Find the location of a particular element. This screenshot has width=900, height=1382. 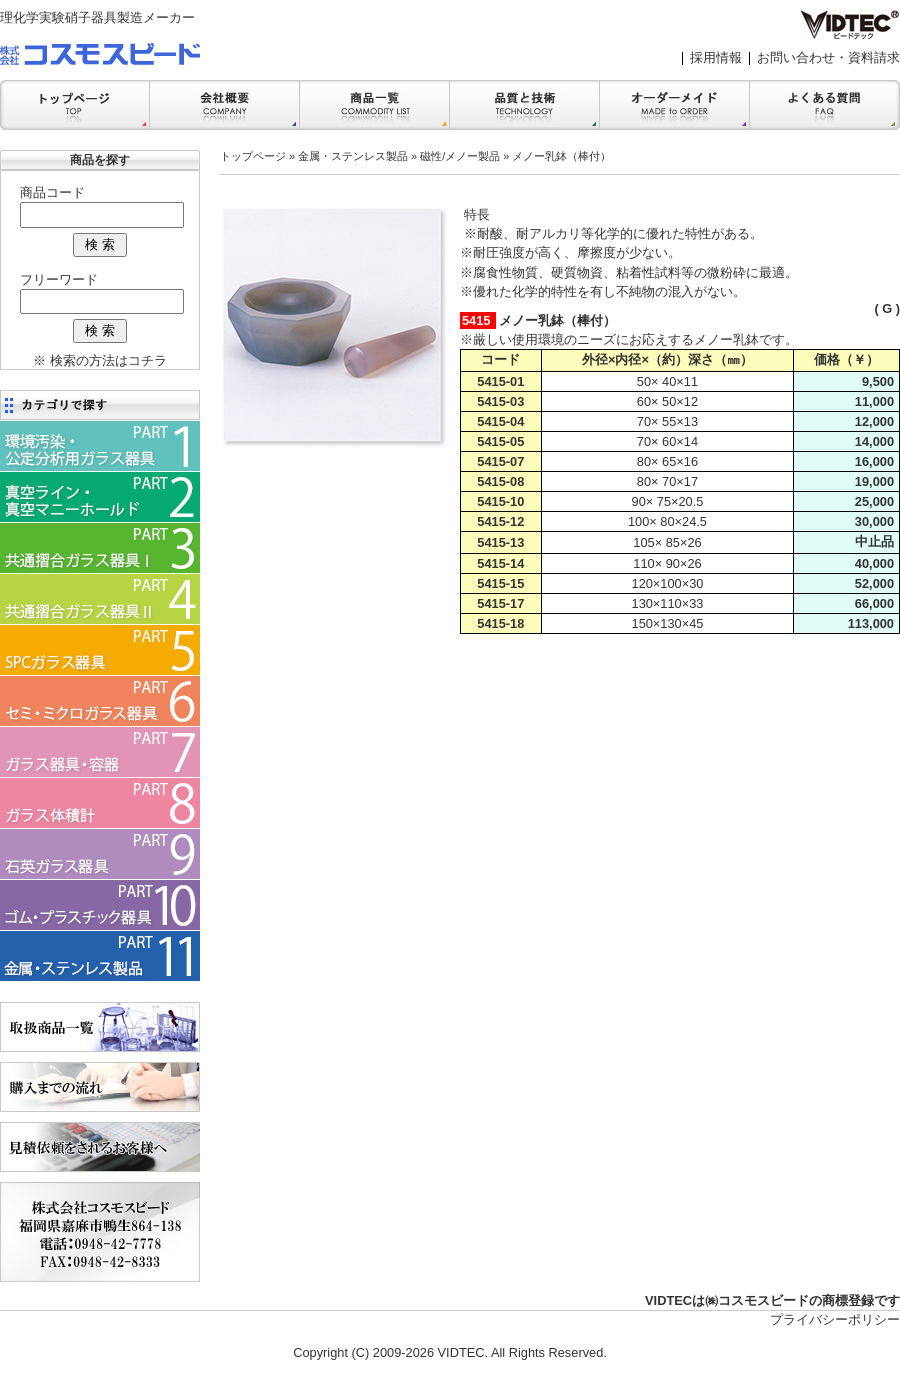

トップ is located at coordinates (75, 105).